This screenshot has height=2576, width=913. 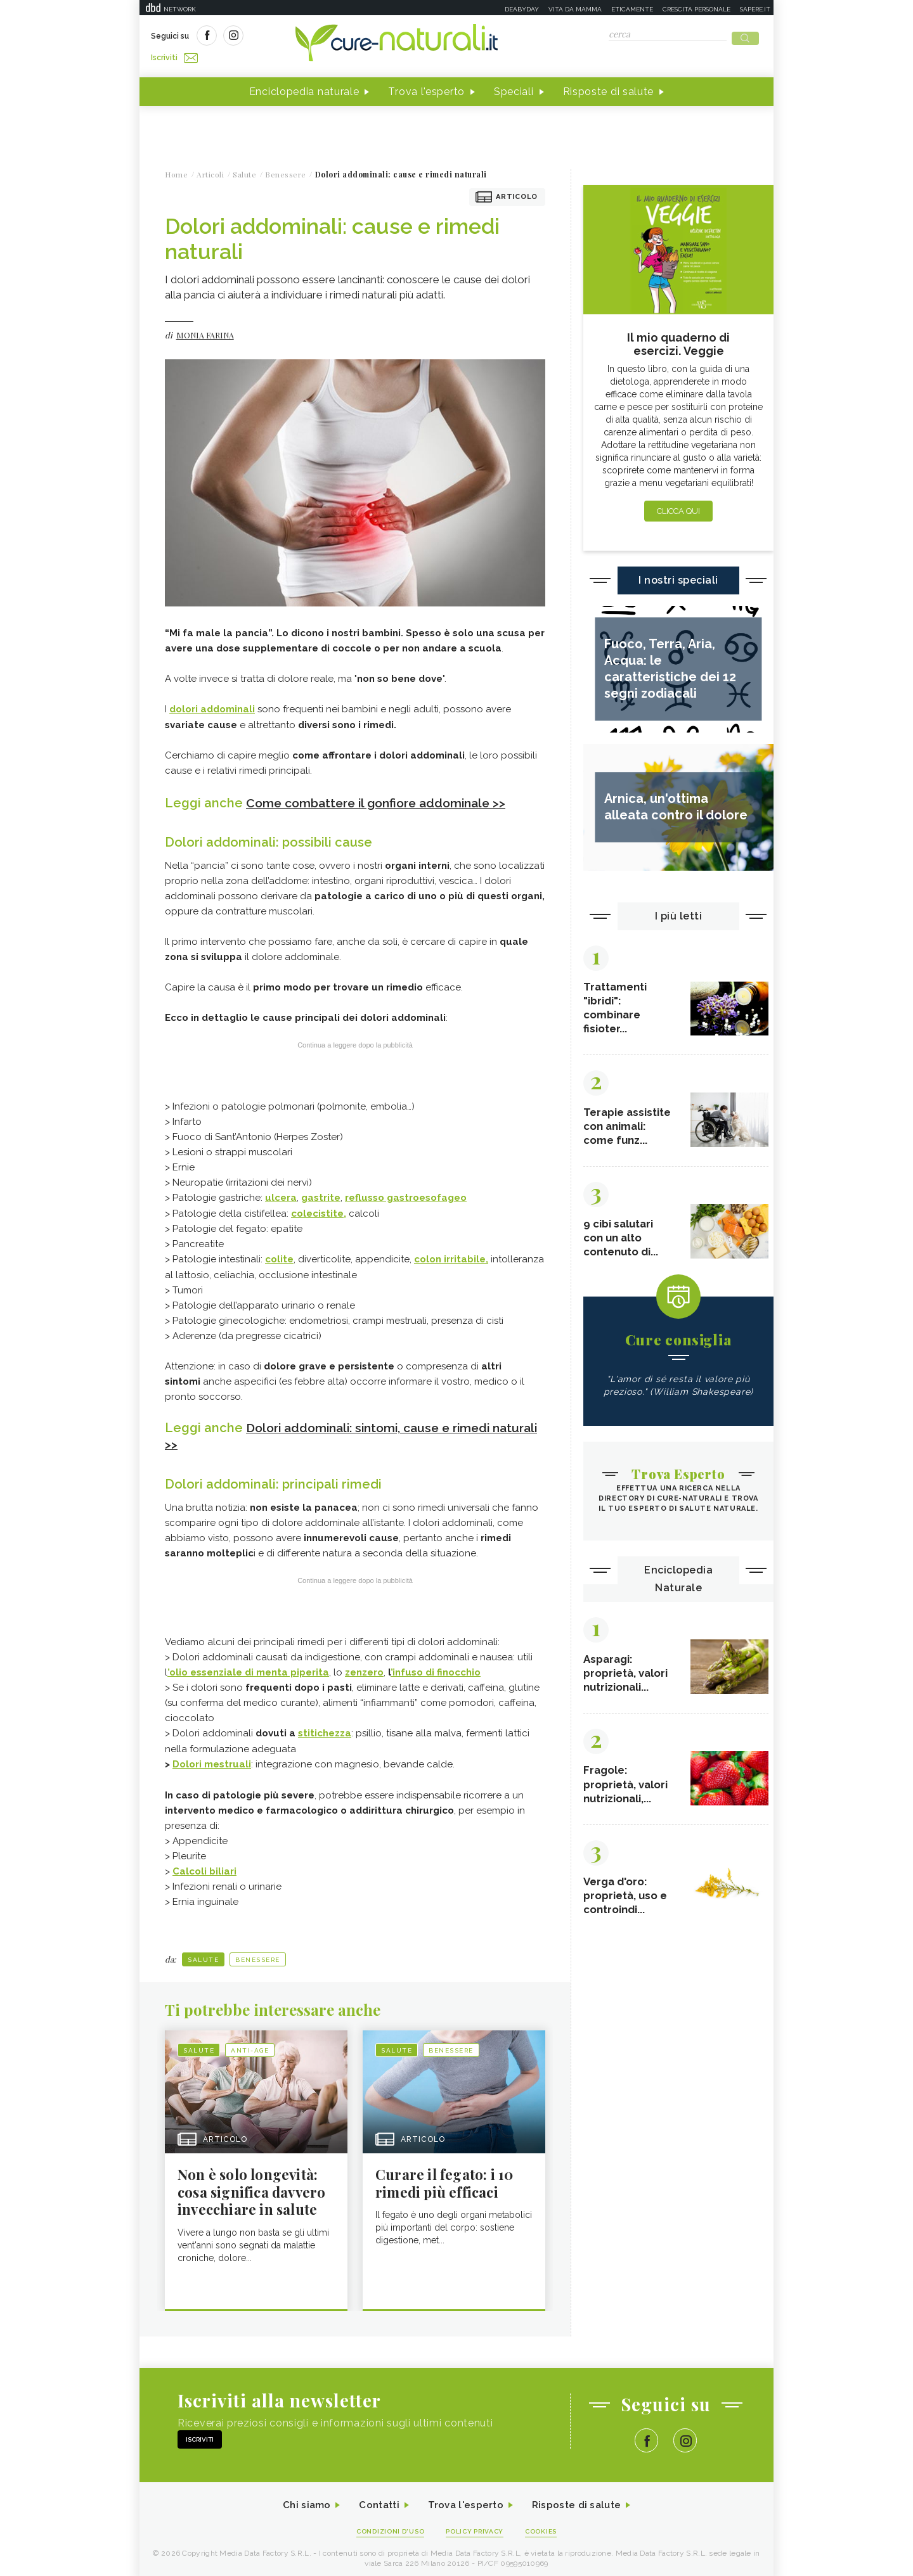 I want to click on Vita da mamma, so click(x=575, y=9).